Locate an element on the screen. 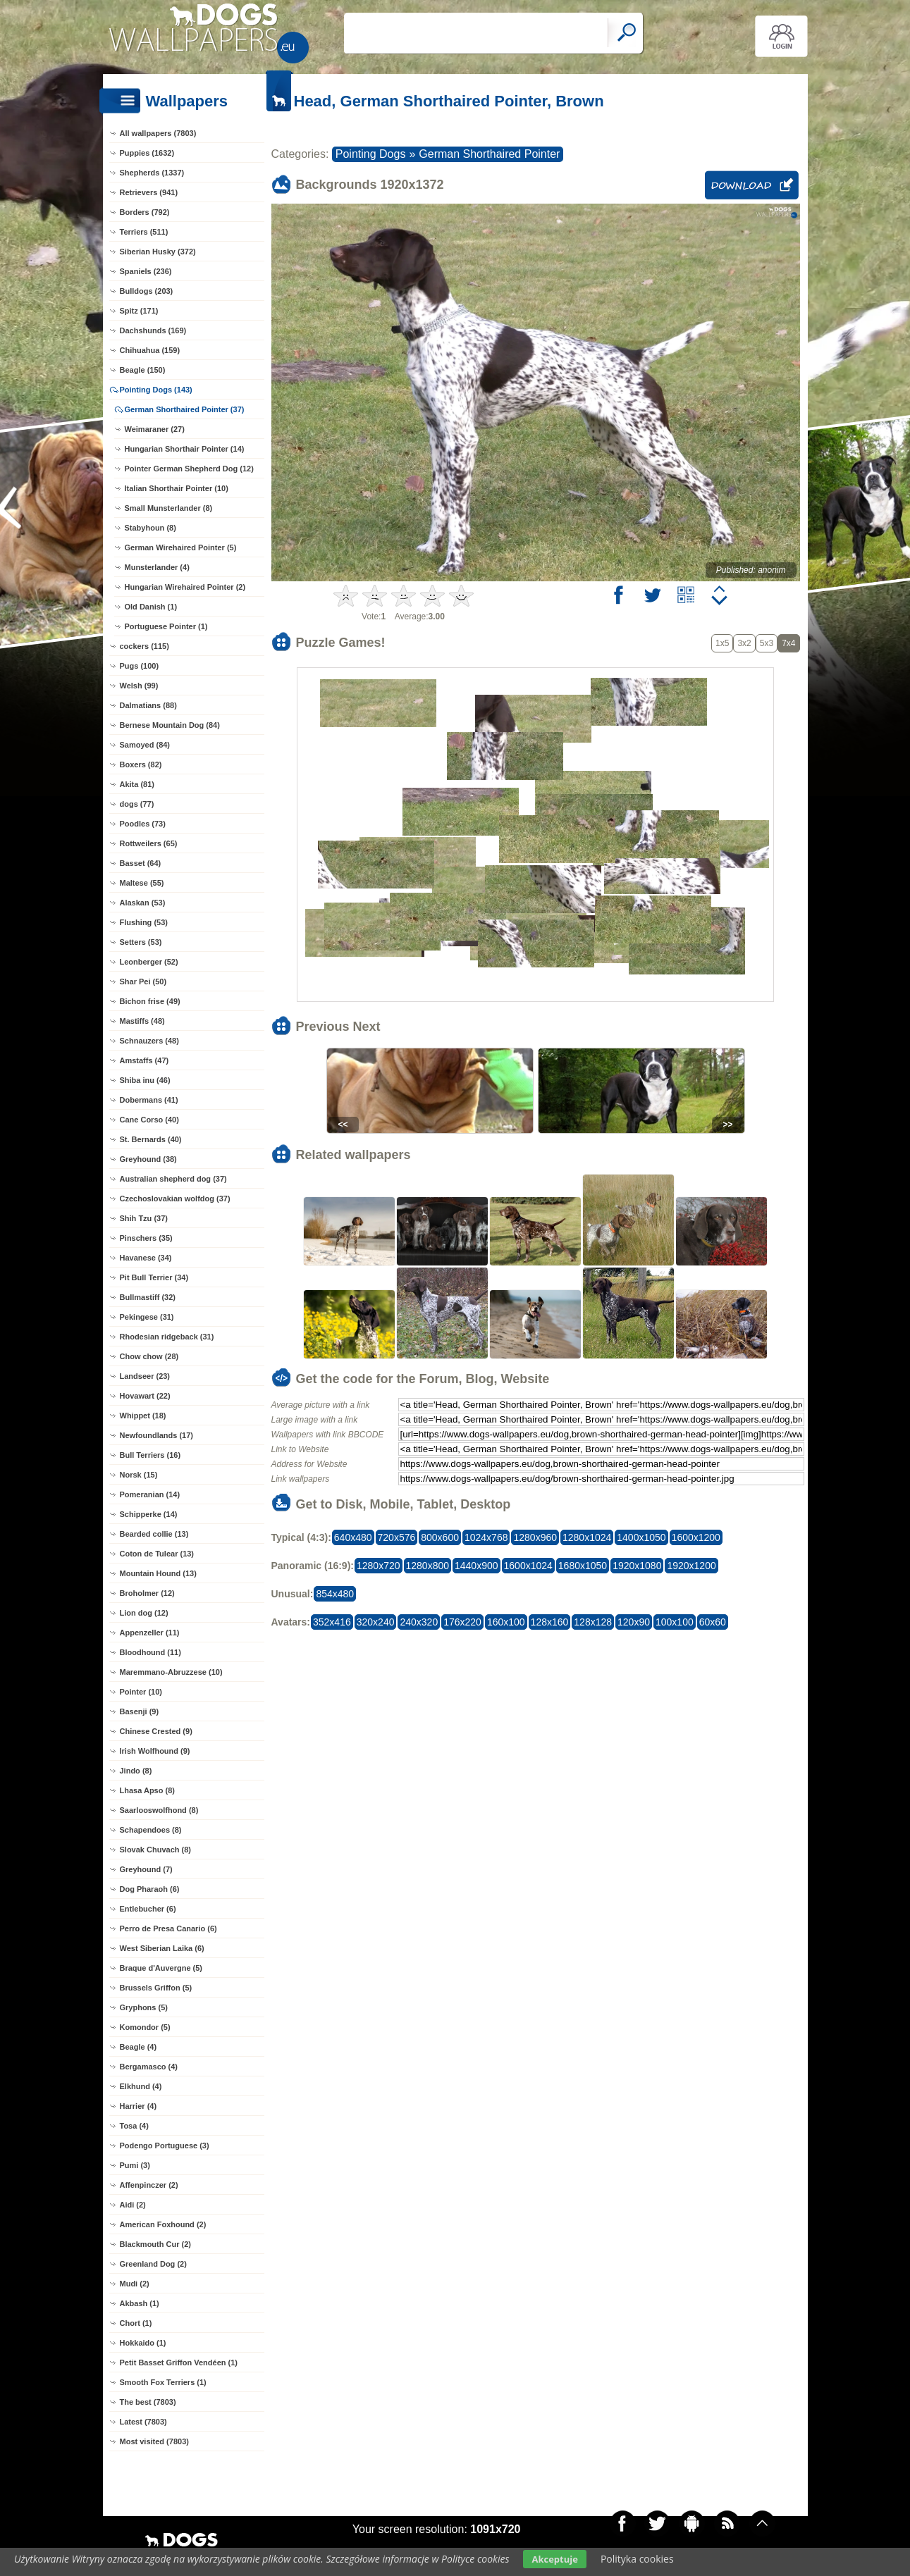 Image resolution: width=910 pixels, height=2576 pixels. Bernese Mountain Dog (84) is located at coordinates (170, 725).